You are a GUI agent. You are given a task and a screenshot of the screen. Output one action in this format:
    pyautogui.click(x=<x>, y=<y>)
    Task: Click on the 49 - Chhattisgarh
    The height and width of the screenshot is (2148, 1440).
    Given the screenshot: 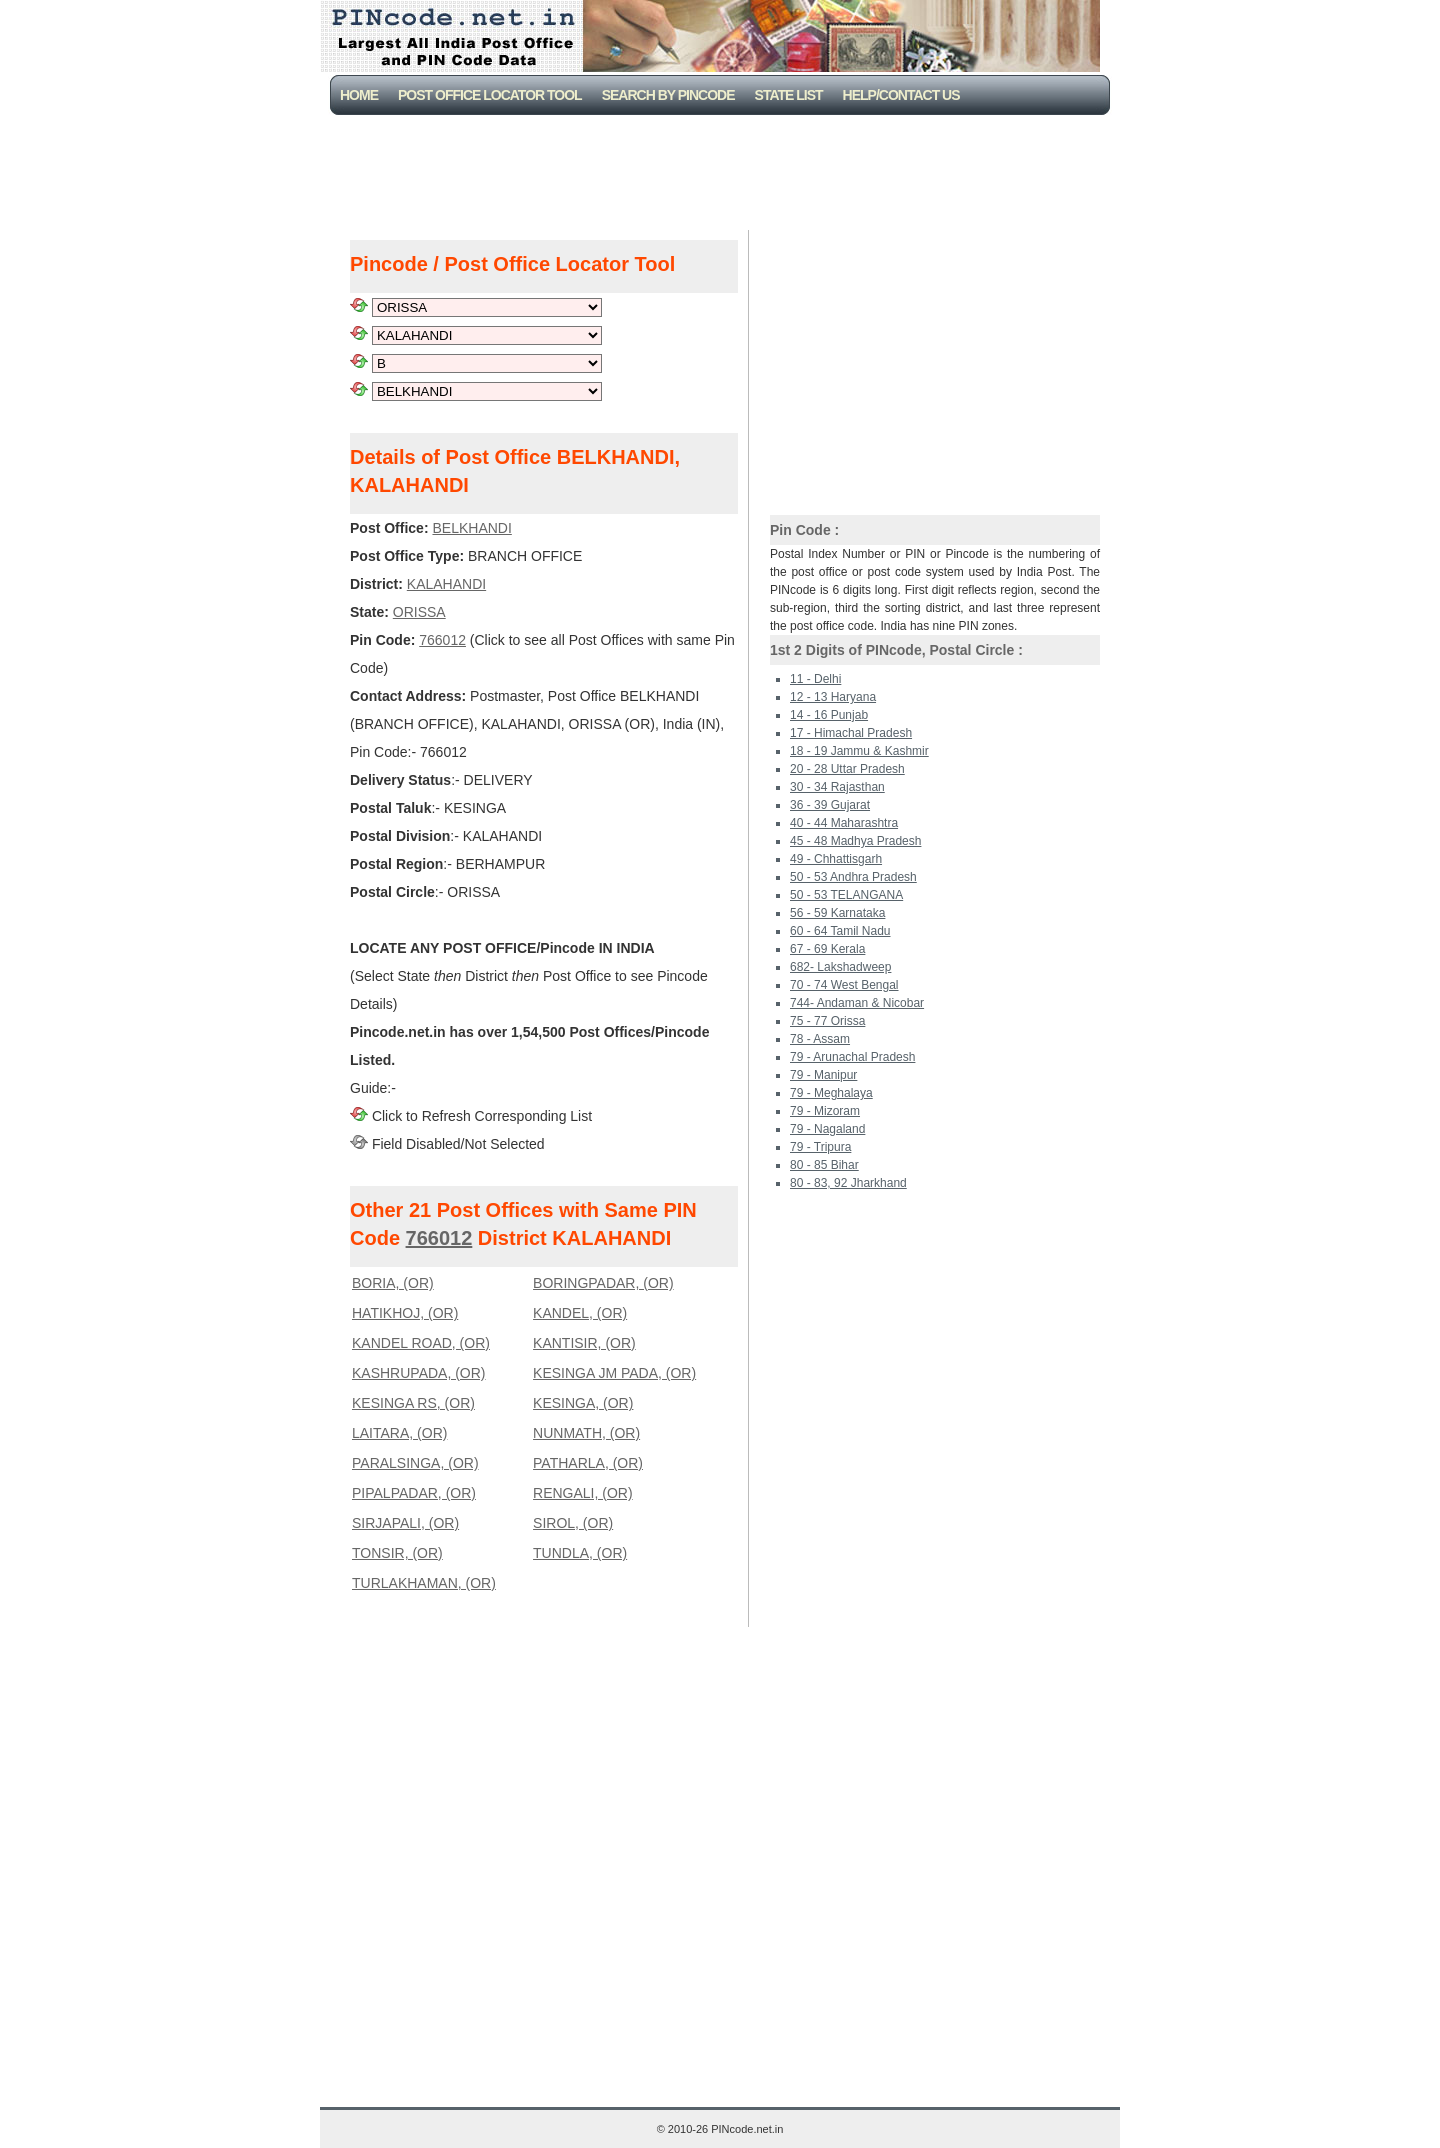 What is the action you would take?
    pyautogui.click(x=836, y=859)
    